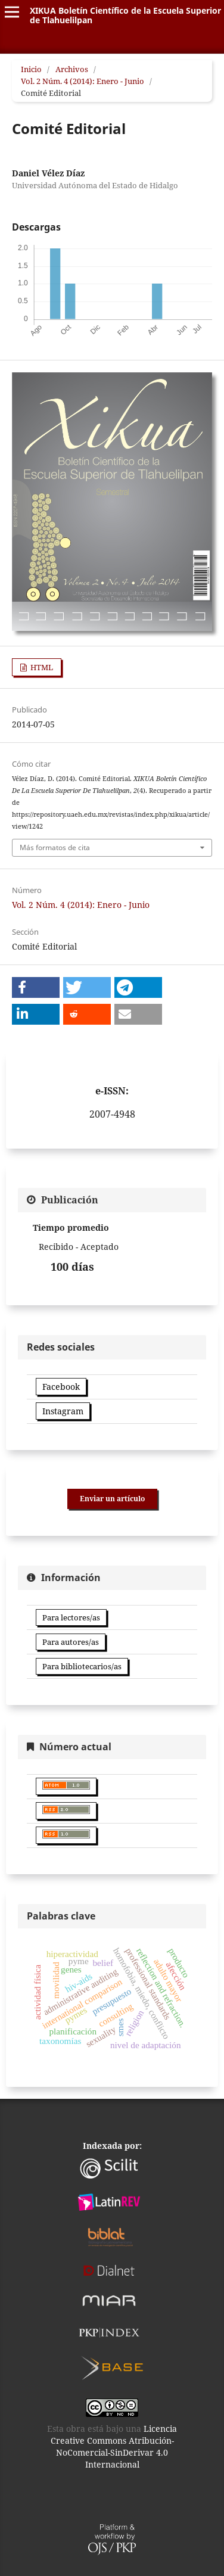 The height and width of the screenshot is (2576, 224). I want to click on Facebook, so click(61, 1386).